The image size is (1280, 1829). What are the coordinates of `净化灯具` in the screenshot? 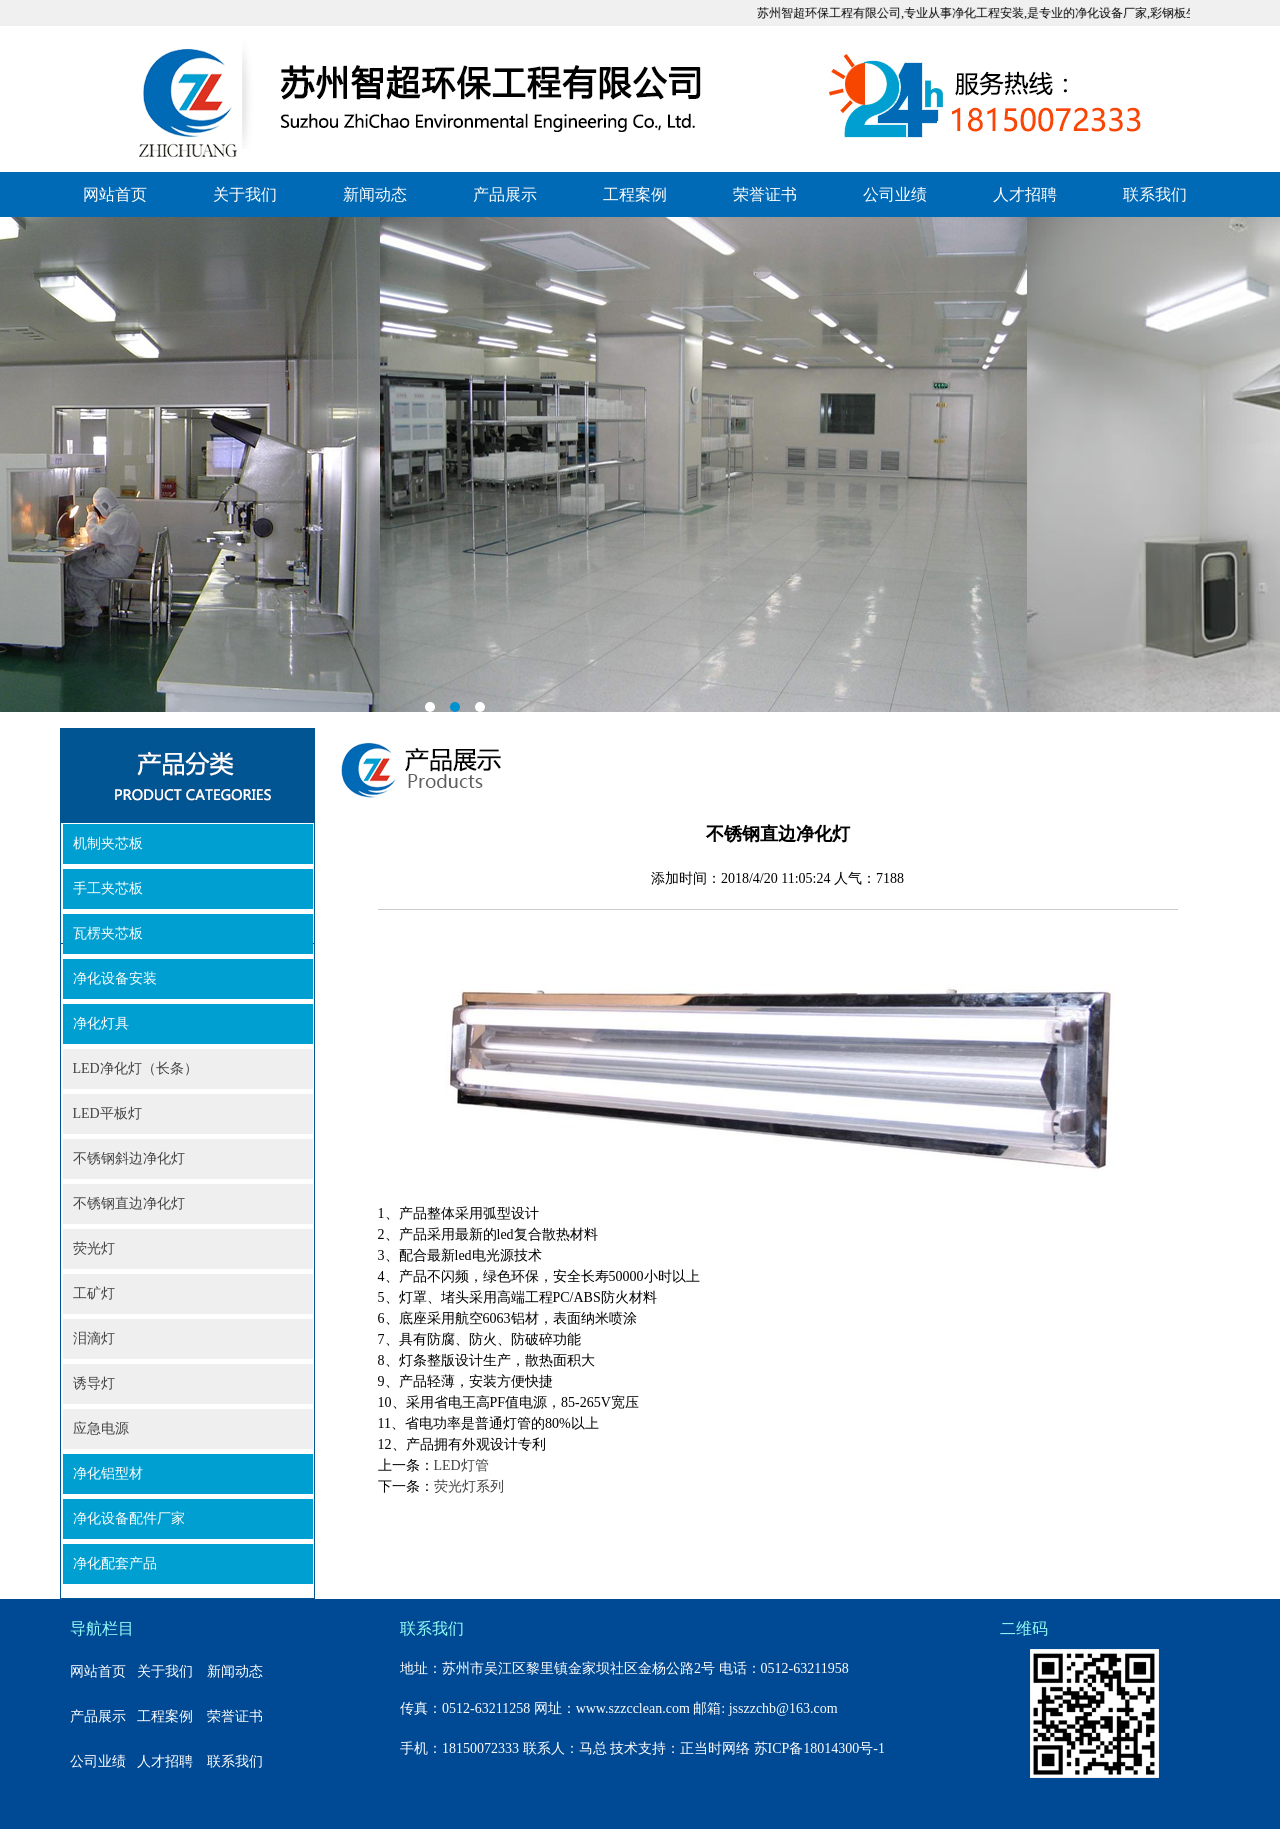 It's located at (101, 1023).